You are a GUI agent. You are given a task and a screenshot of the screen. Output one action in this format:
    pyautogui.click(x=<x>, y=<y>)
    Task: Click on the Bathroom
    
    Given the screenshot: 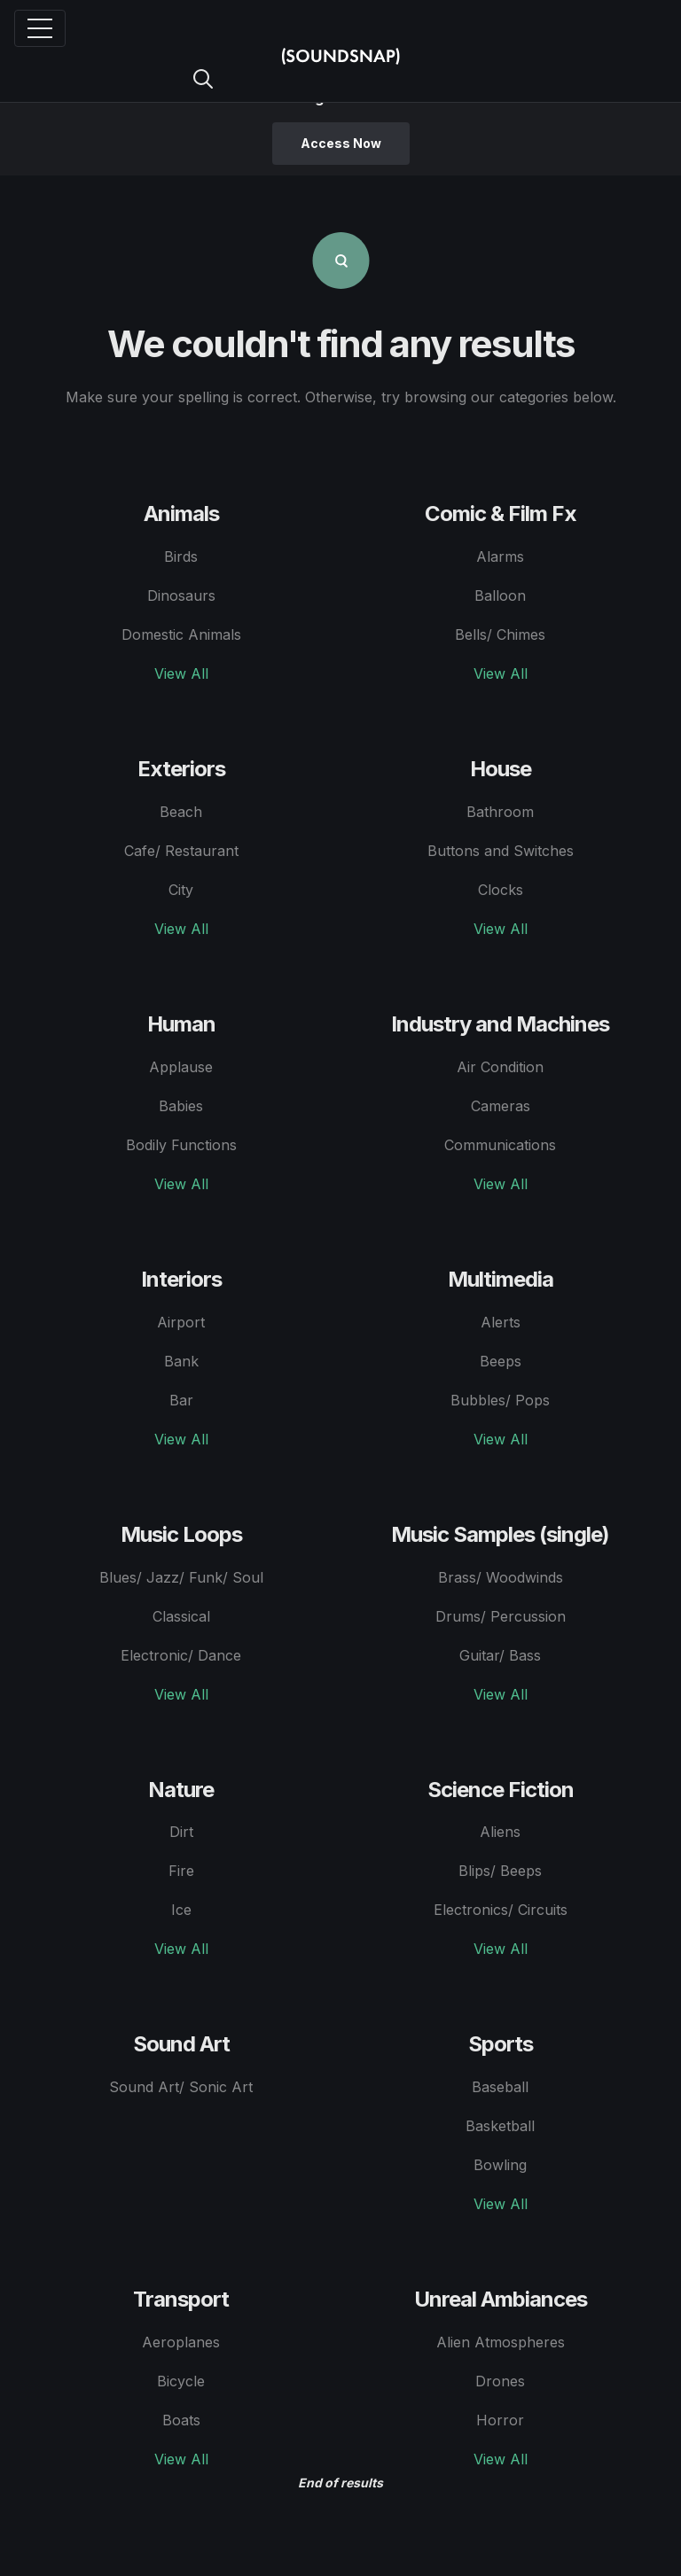 What is the action you would take?
    pyautogui.click(x=500, y=812)
    